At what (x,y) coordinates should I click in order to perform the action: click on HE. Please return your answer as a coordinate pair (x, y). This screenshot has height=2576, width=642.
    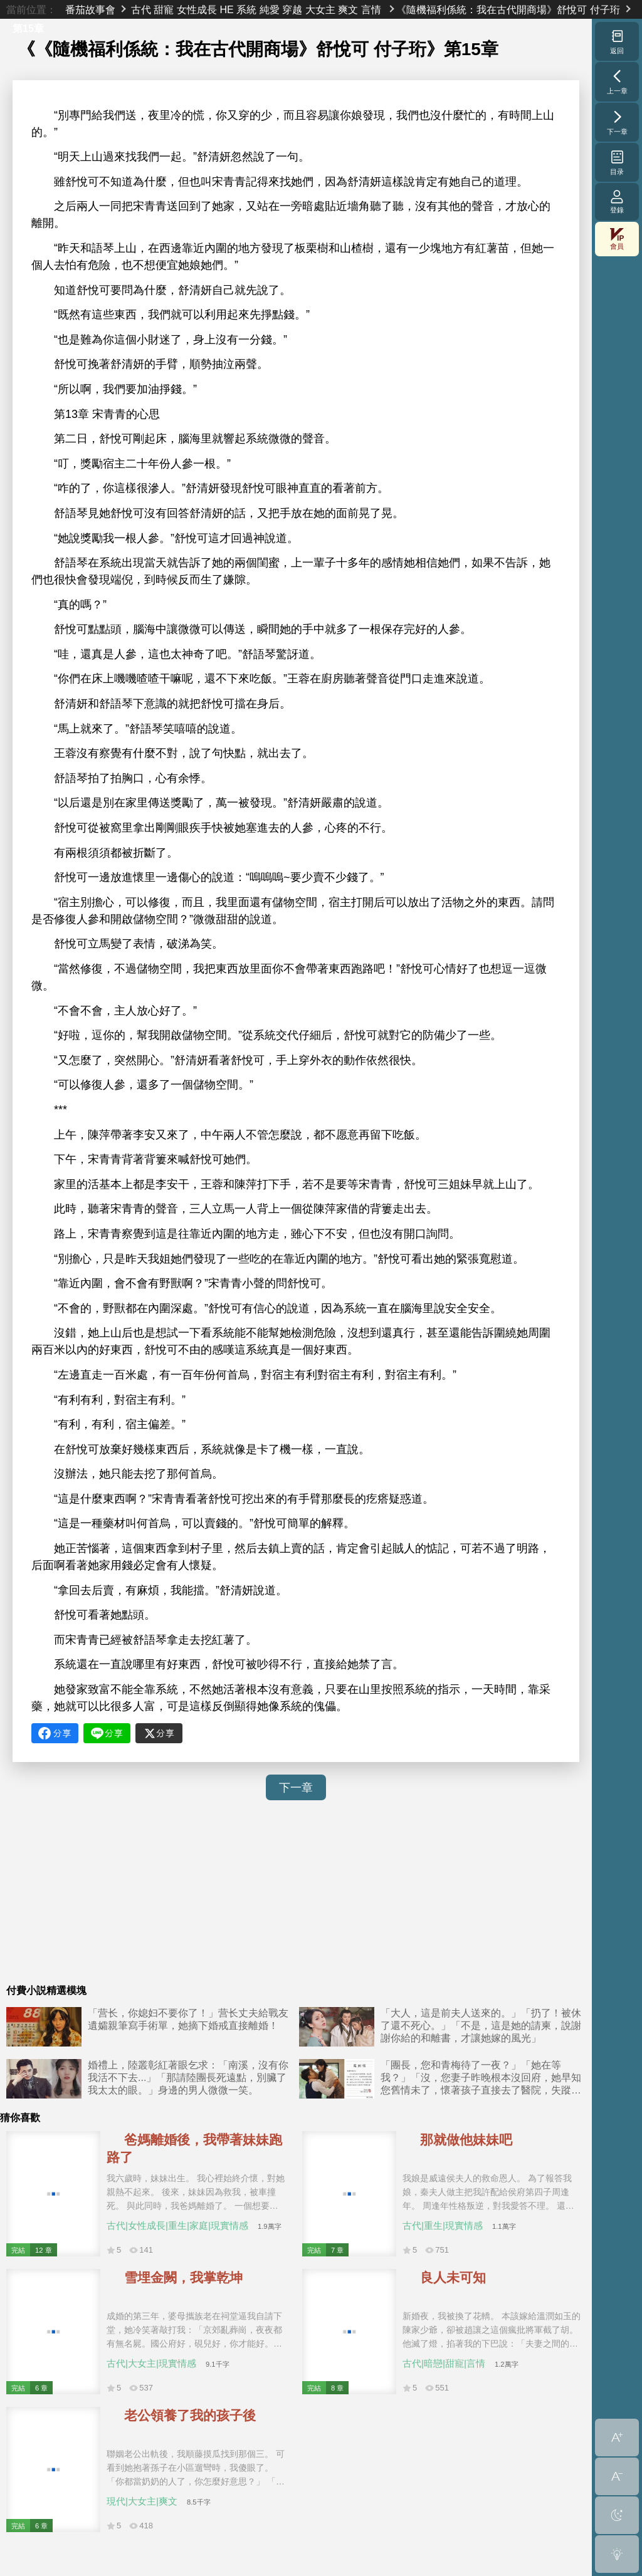
    Looking at the image, I should click on (226, 9).